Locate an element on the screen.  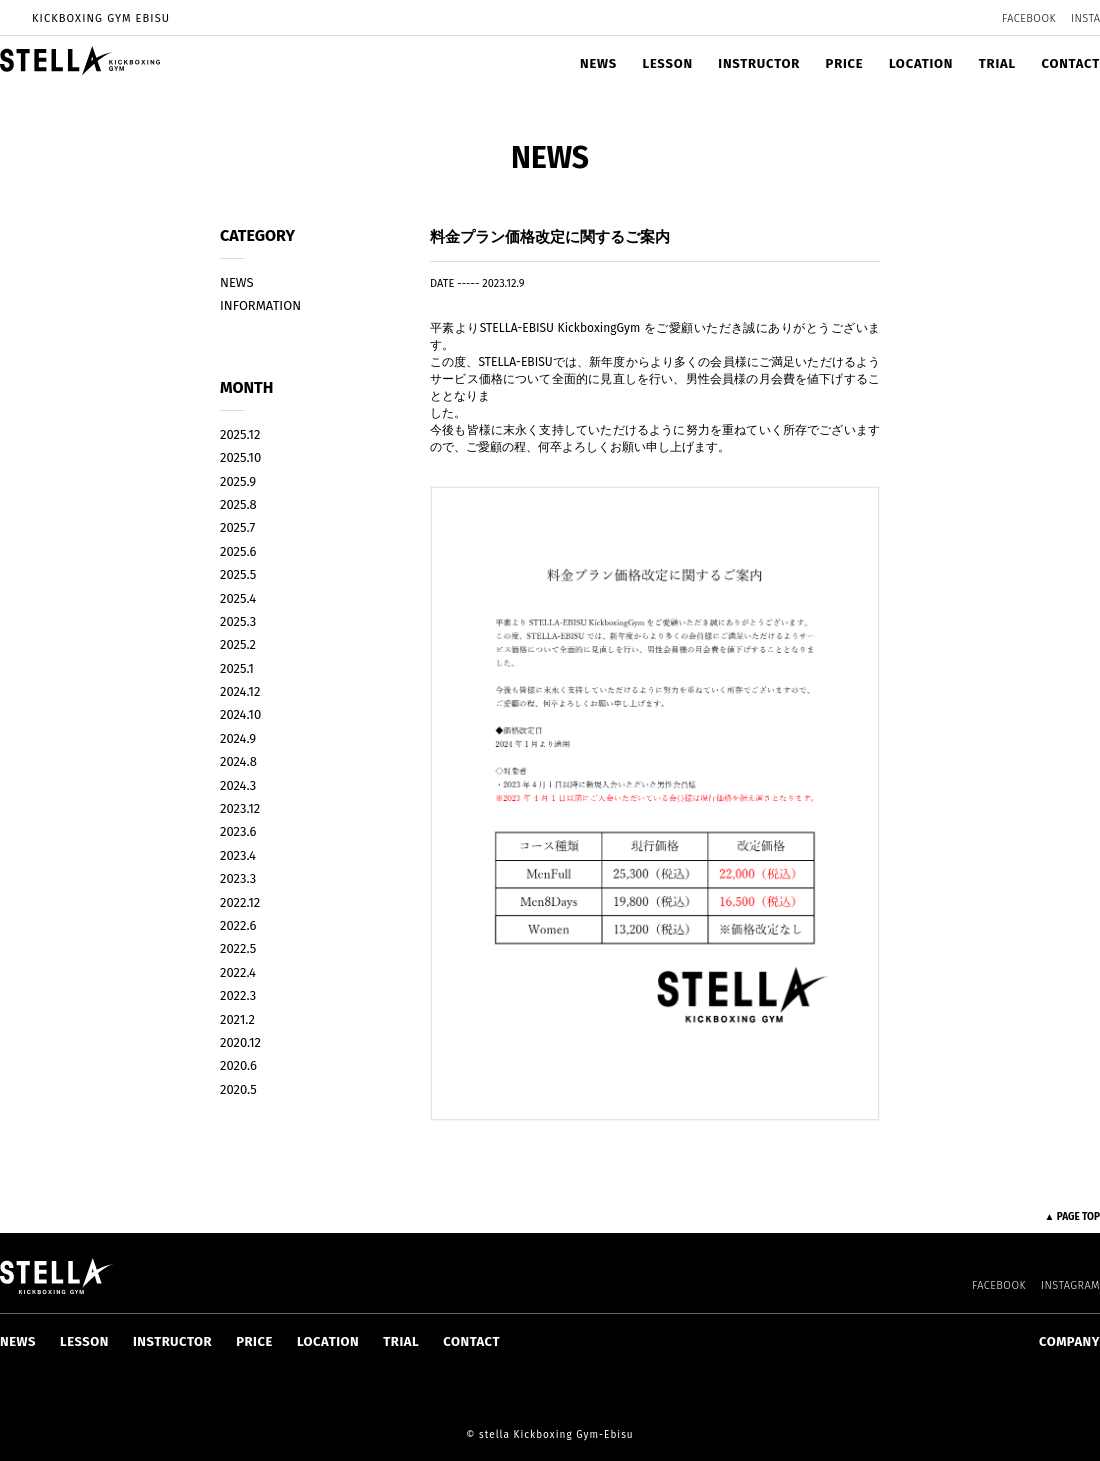
2025.8 is located at coordinates (238, 504).